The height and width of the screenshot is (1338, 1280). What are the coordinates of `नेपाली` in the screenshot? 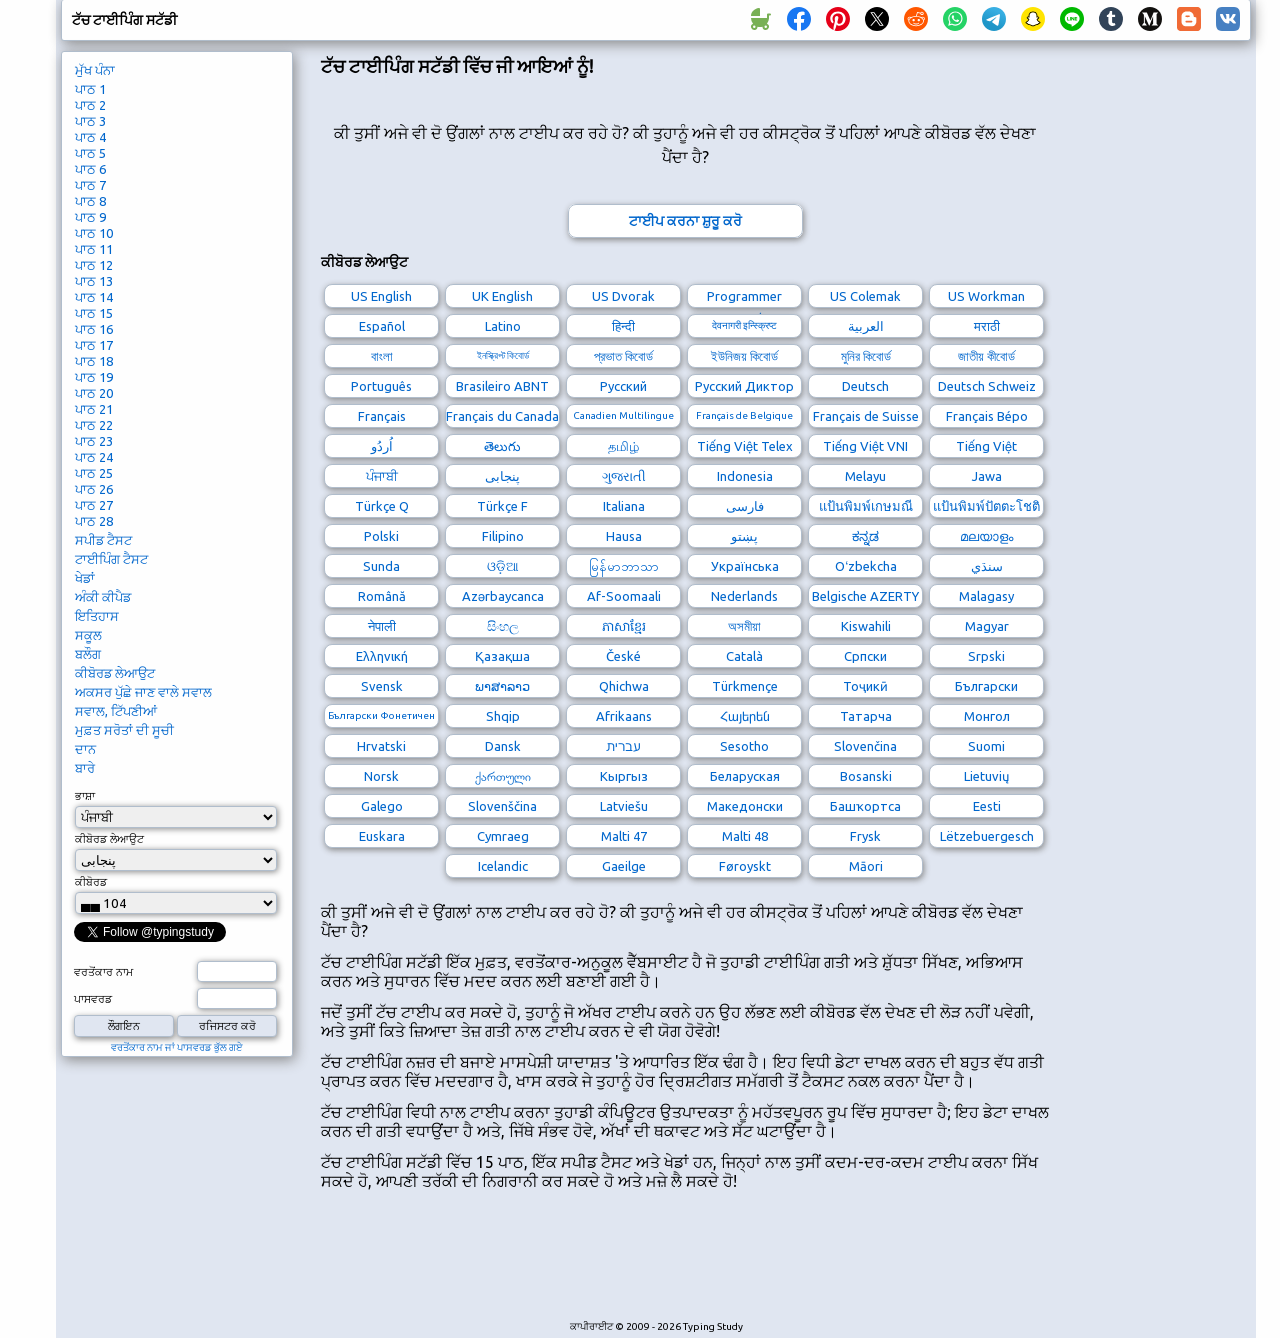 It's located at (382, 626).